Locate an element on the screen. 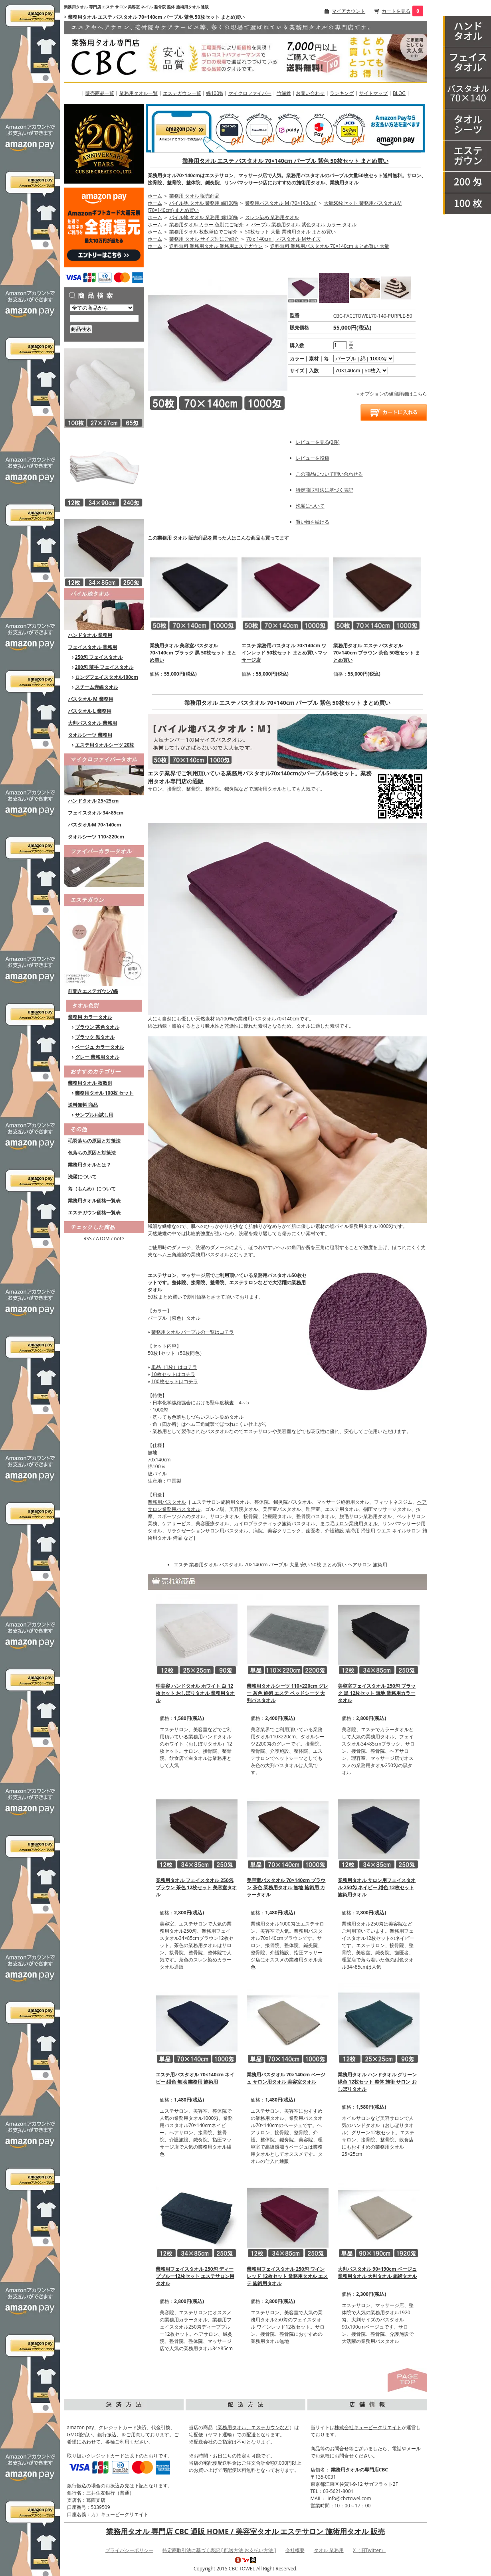 Image resolution: width=491 pixels, height=2576 pixels. » オプションの値段詳細はこちら is located at coordinates (391, 393).